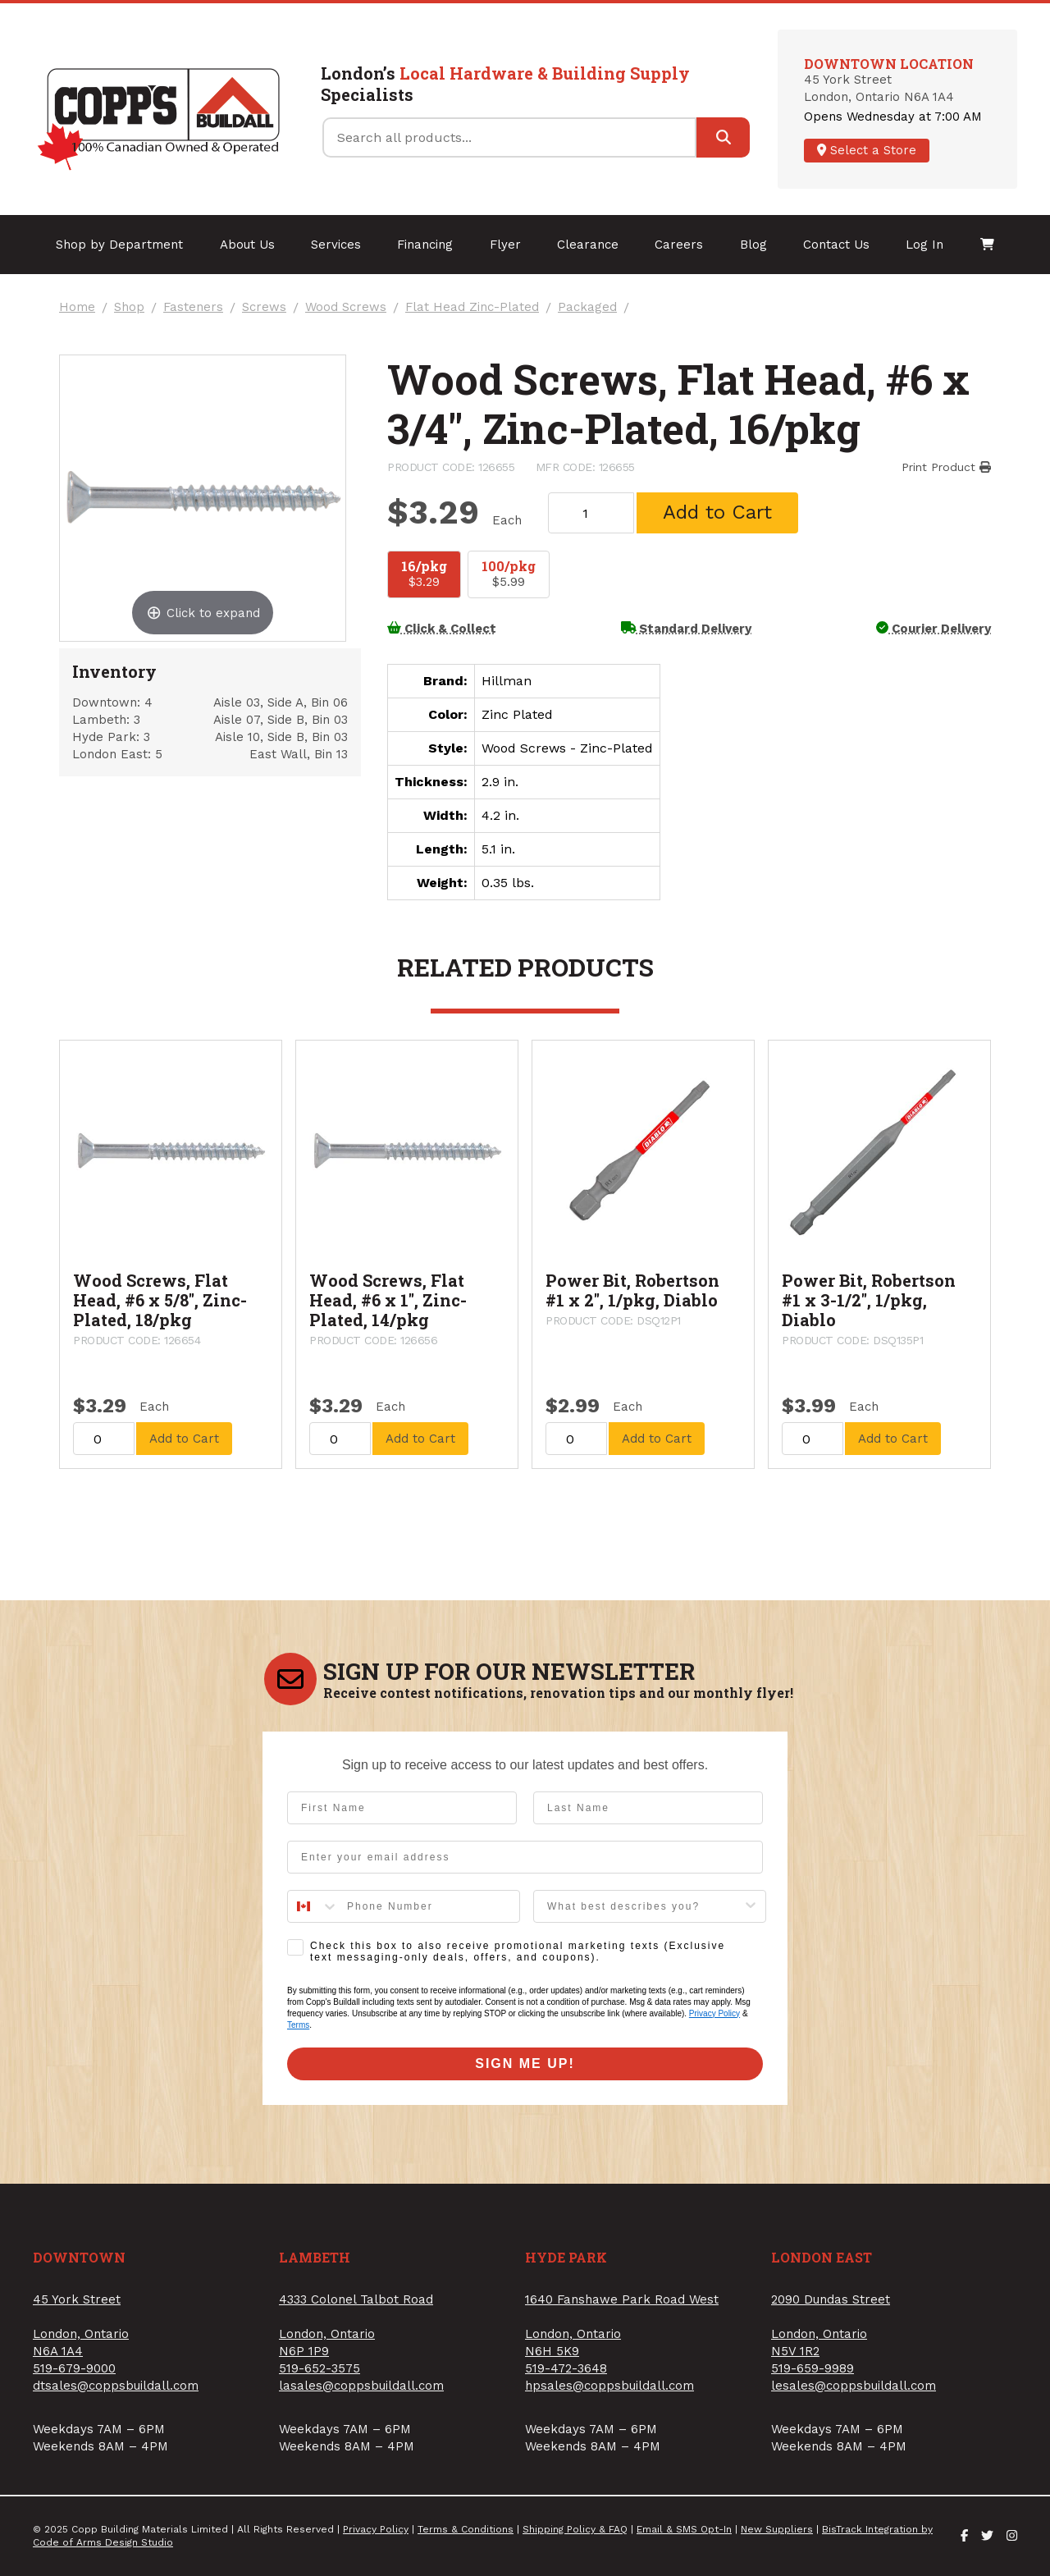  I want to click on Courier Delivery, so click(933, 628).